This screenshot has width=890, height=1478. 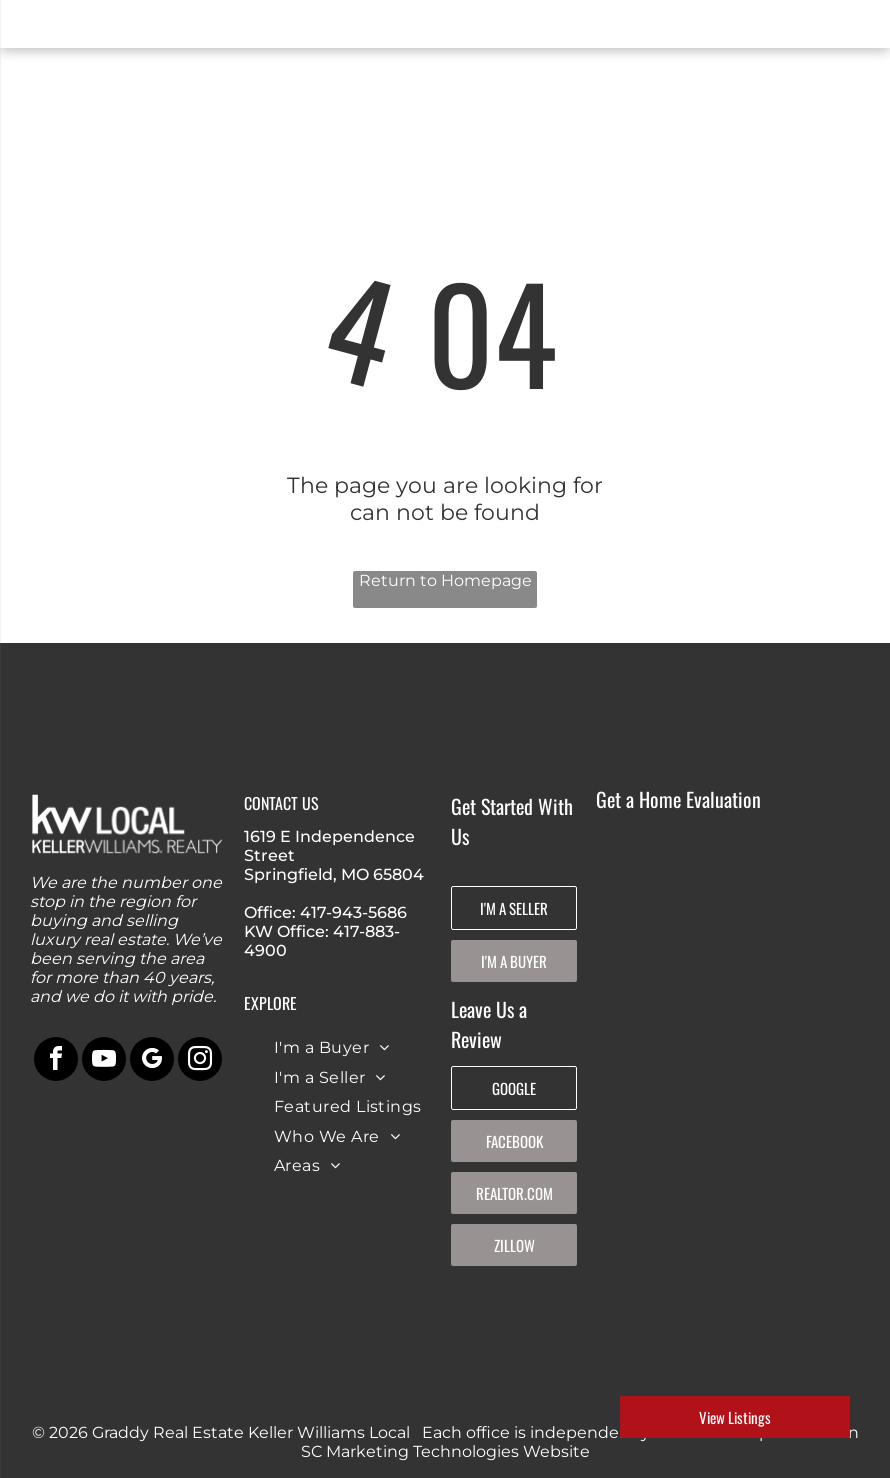 What do you see at coordinates (104, 1061) in the screenshot?
I see `[youtube]` at bounding box center [104, 1061].